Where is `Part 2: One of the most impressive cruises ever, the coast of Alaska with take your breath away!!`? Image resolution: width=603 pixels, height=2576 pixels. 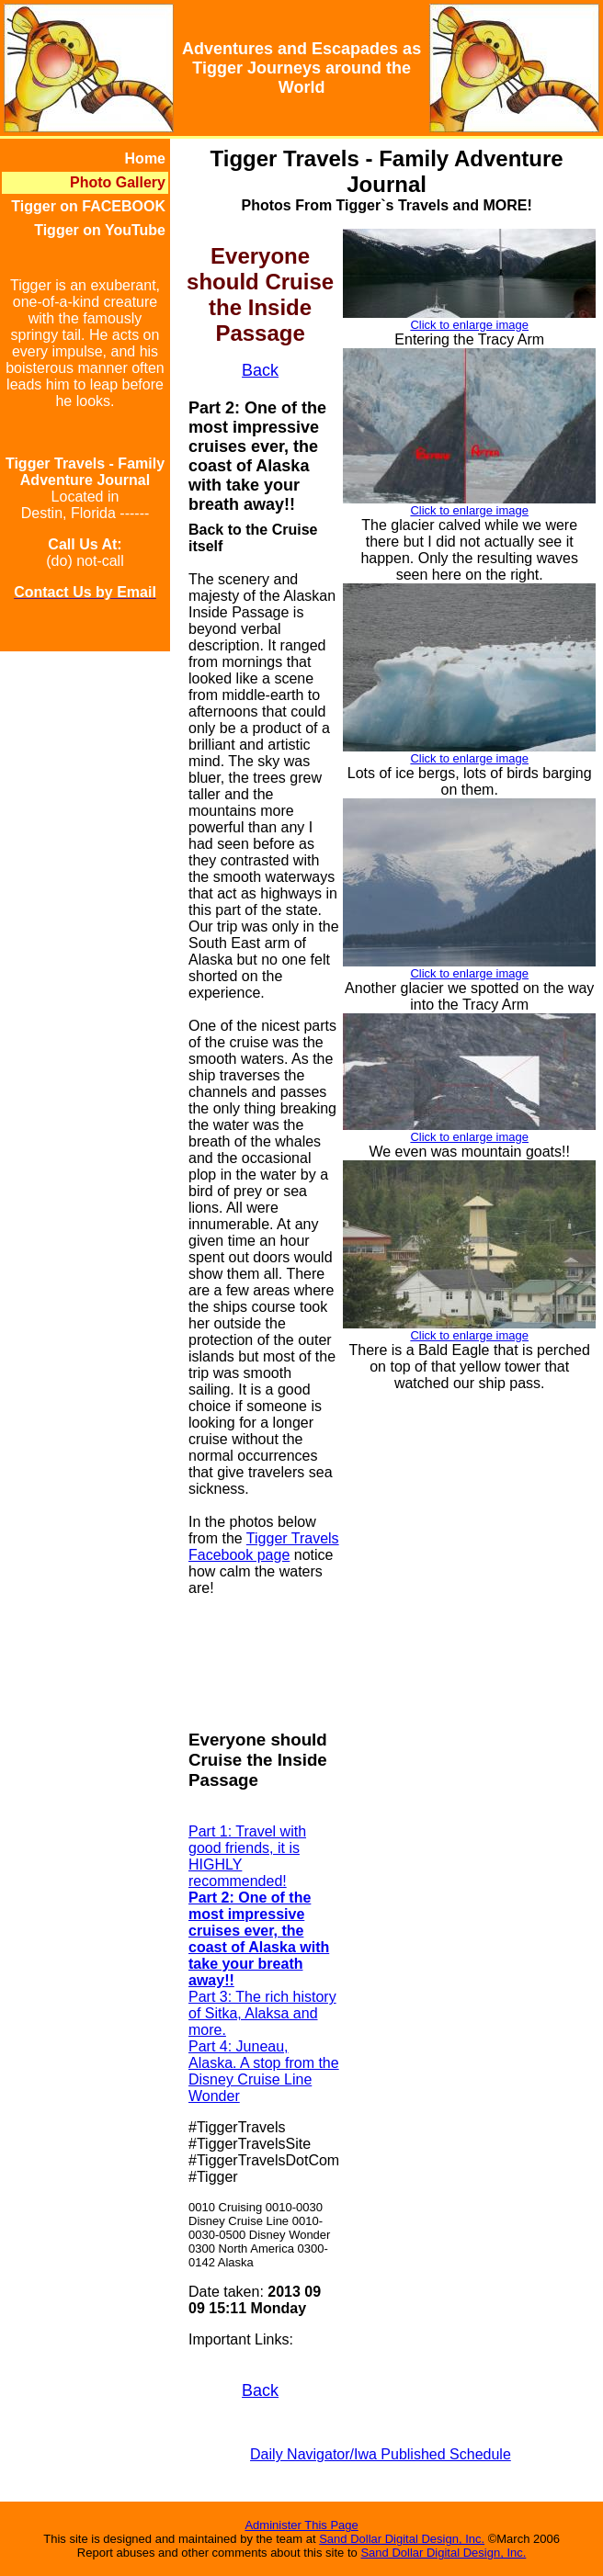 Part 2: One of the most impressive cruises ever, the coast of Alaska with take your breath away!! is located at coordinates (258, 1939).